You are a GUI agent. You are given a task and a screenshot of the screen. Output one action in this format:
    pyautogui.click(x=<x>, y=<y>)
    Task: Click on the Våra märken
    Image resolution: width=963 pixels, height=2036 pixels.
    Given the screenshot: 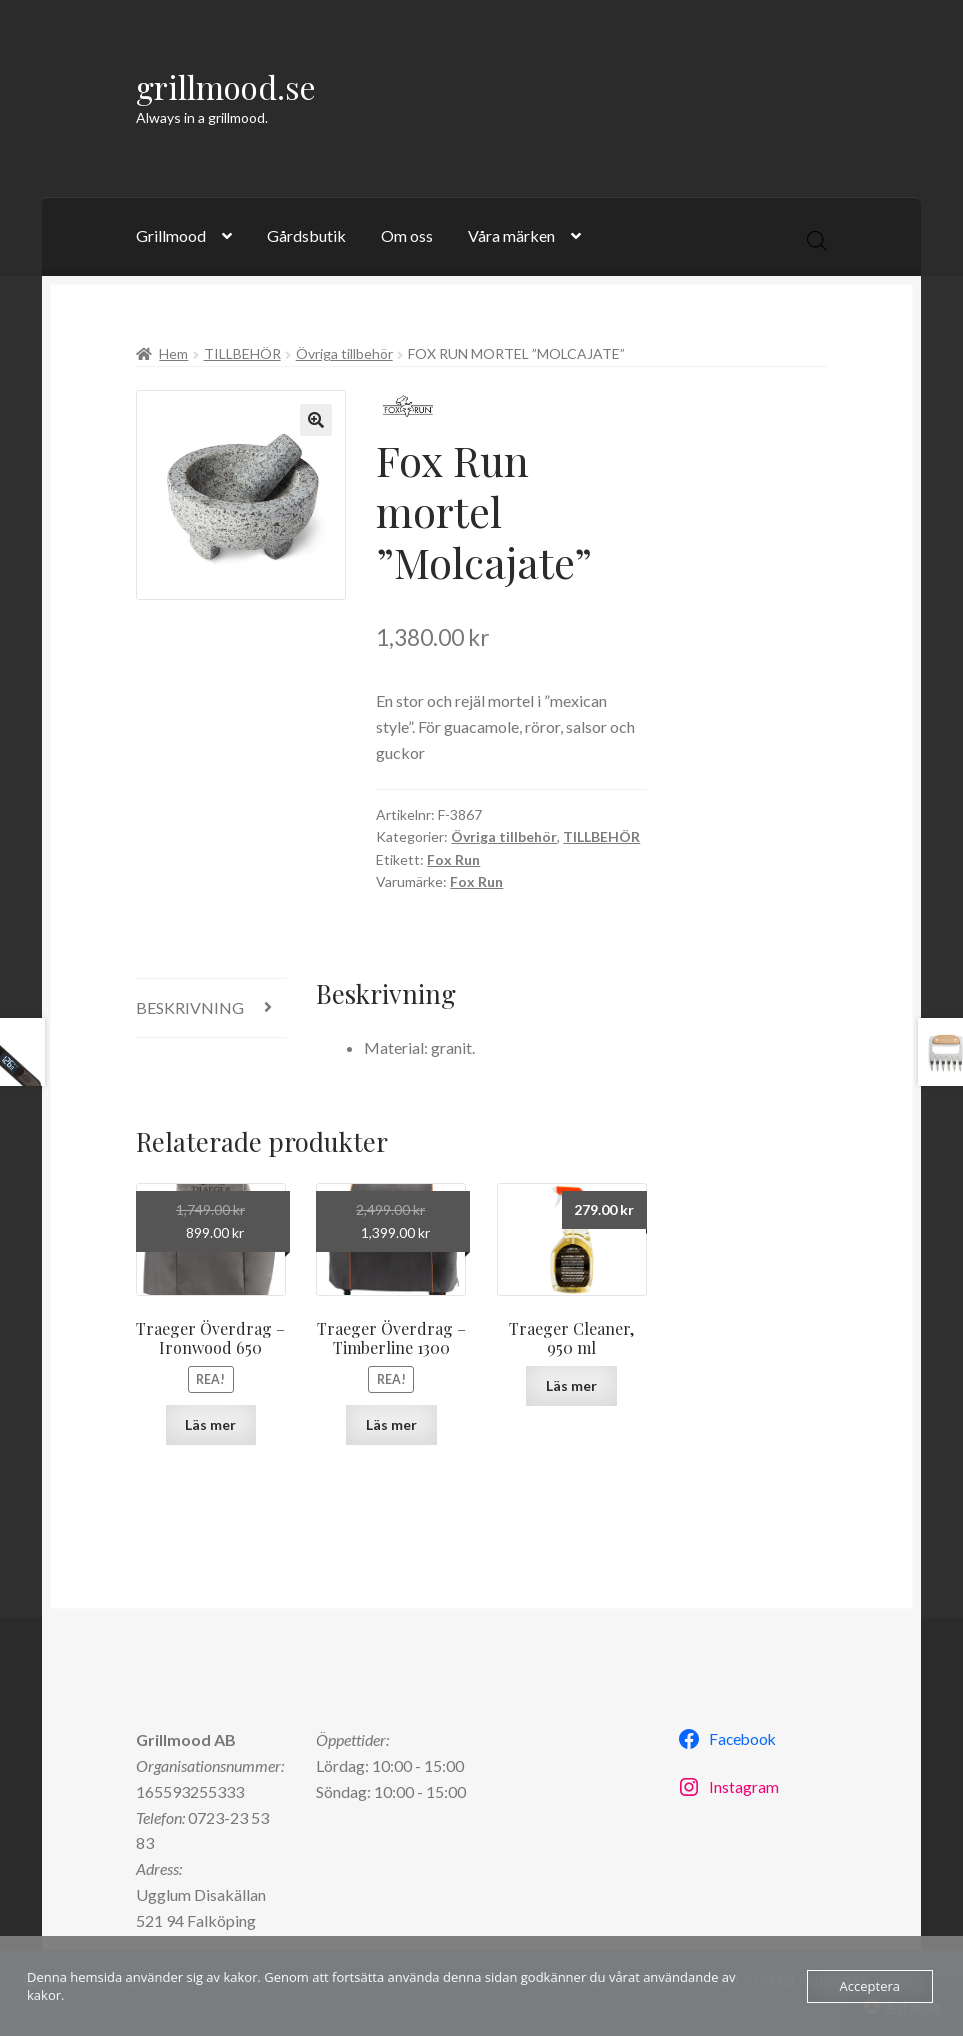 What is the action you would take?
    pyautogui.click(x=511, y=235)
    